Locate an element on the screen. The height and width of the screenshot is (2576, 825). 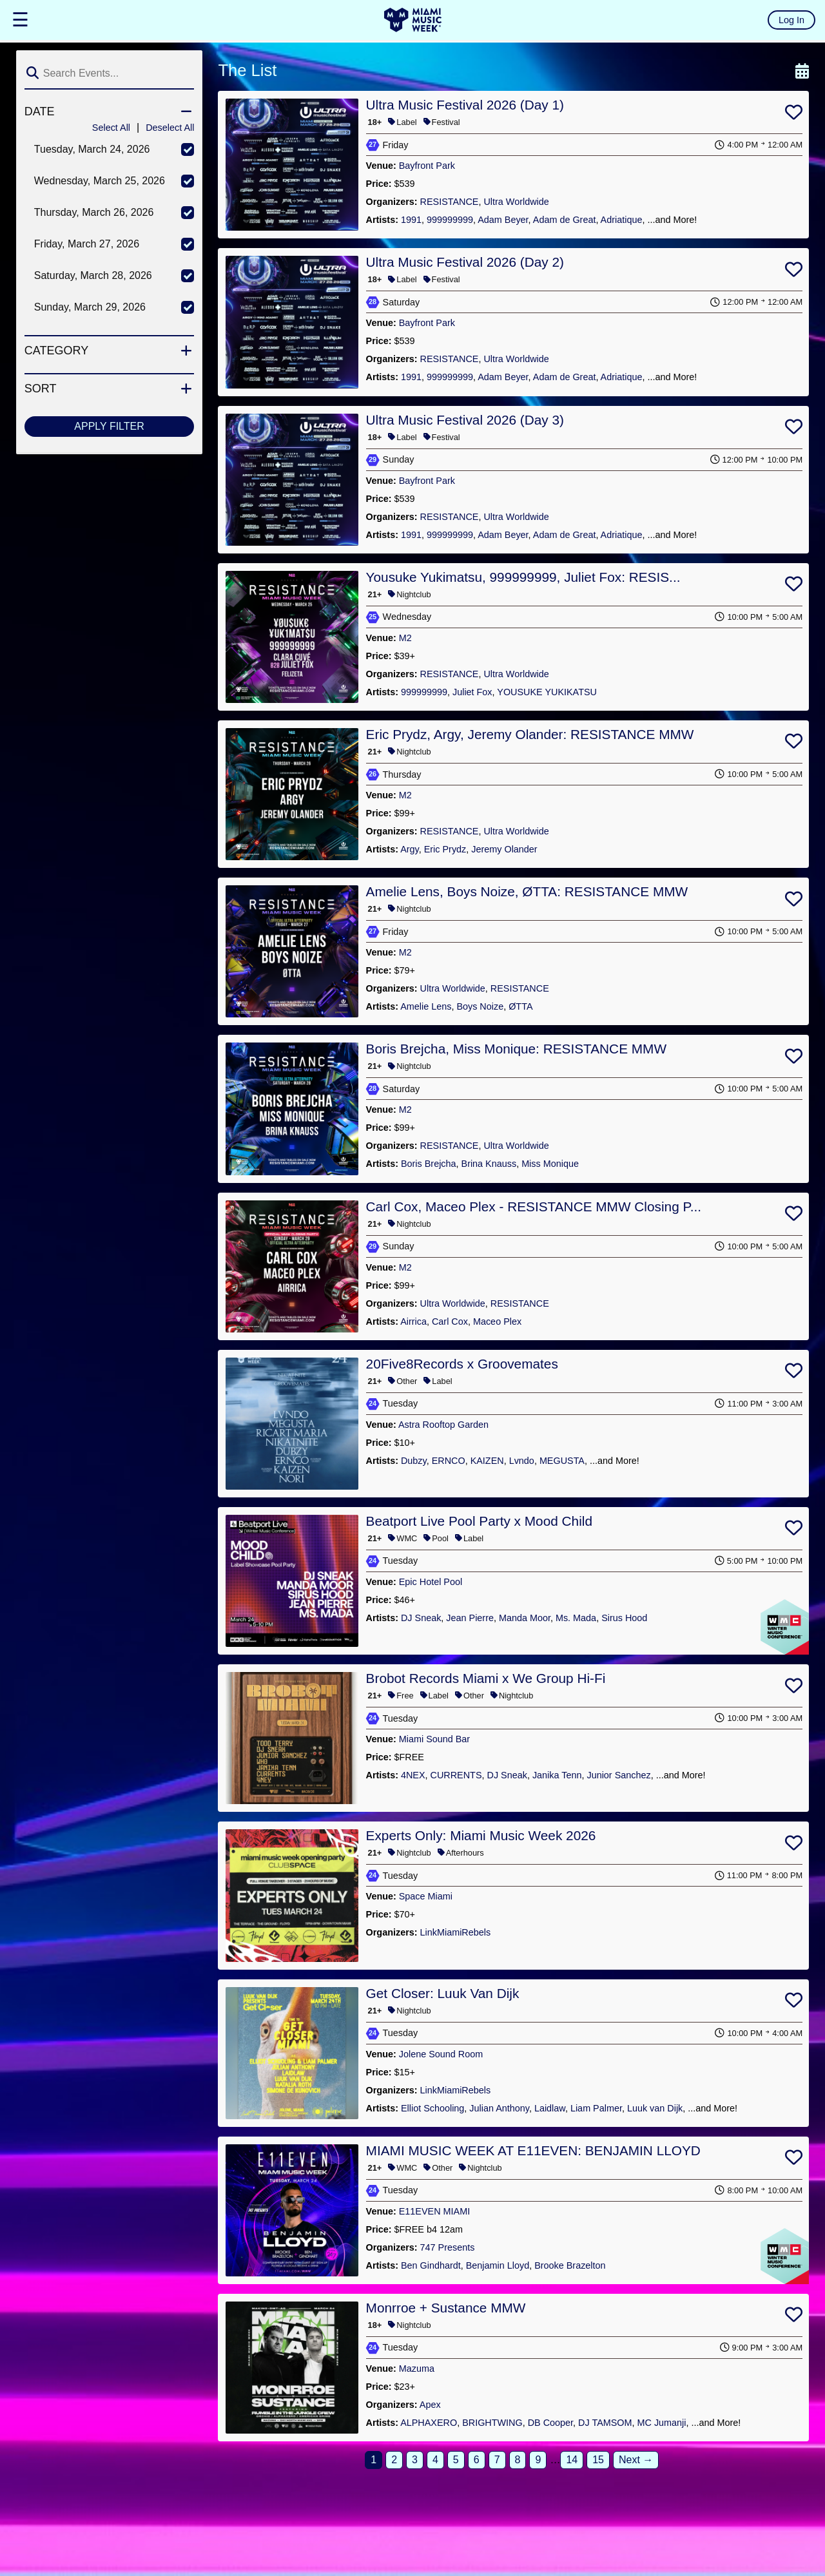
14 is located at coordinates (572, 2459).